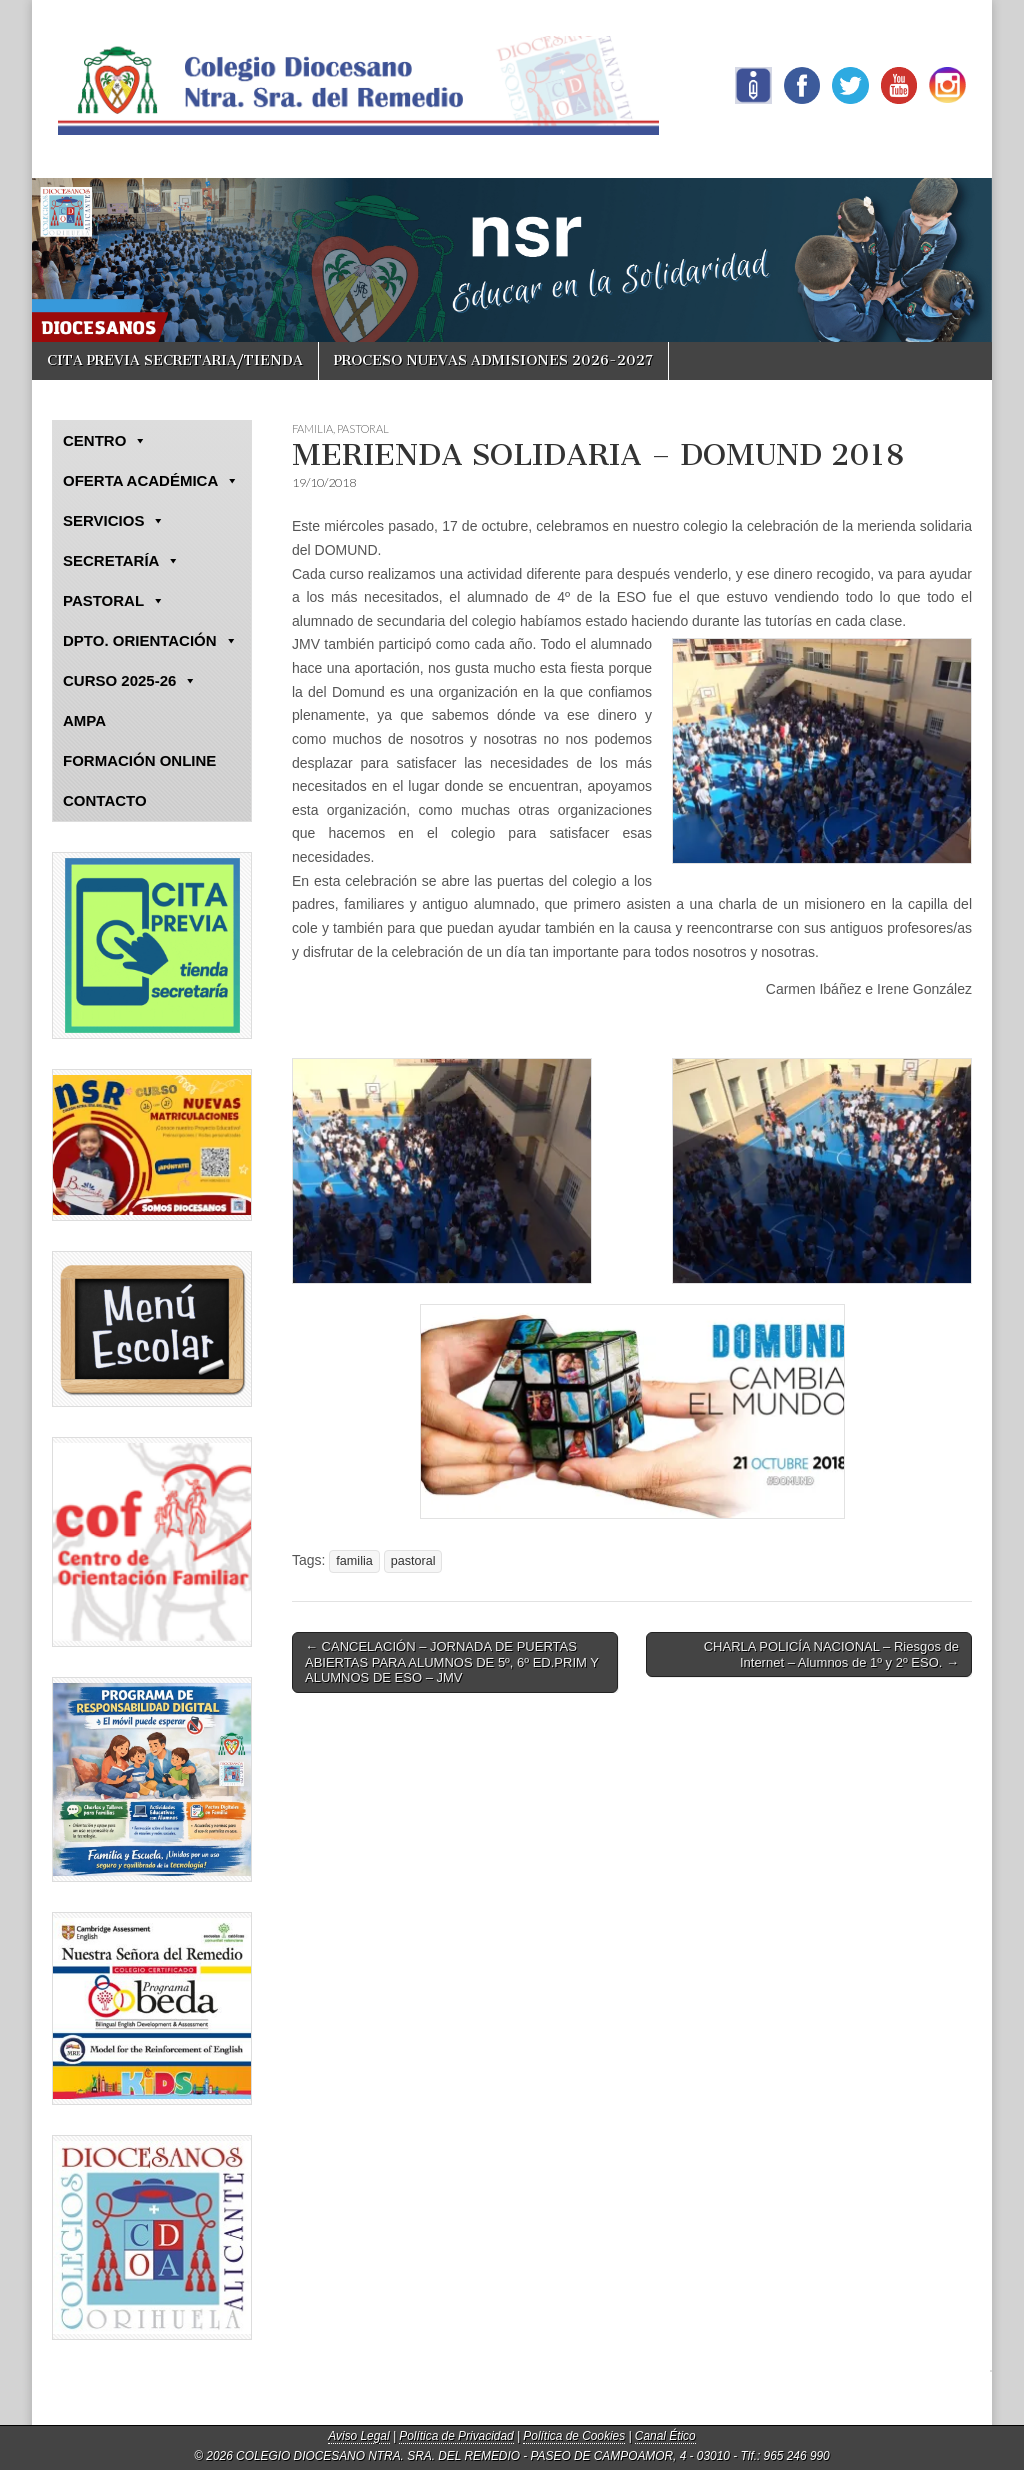  What do you see at coordinates (105, 800) in the screenshot?
I see `CONTACTO` at bounding box center [105, 800].